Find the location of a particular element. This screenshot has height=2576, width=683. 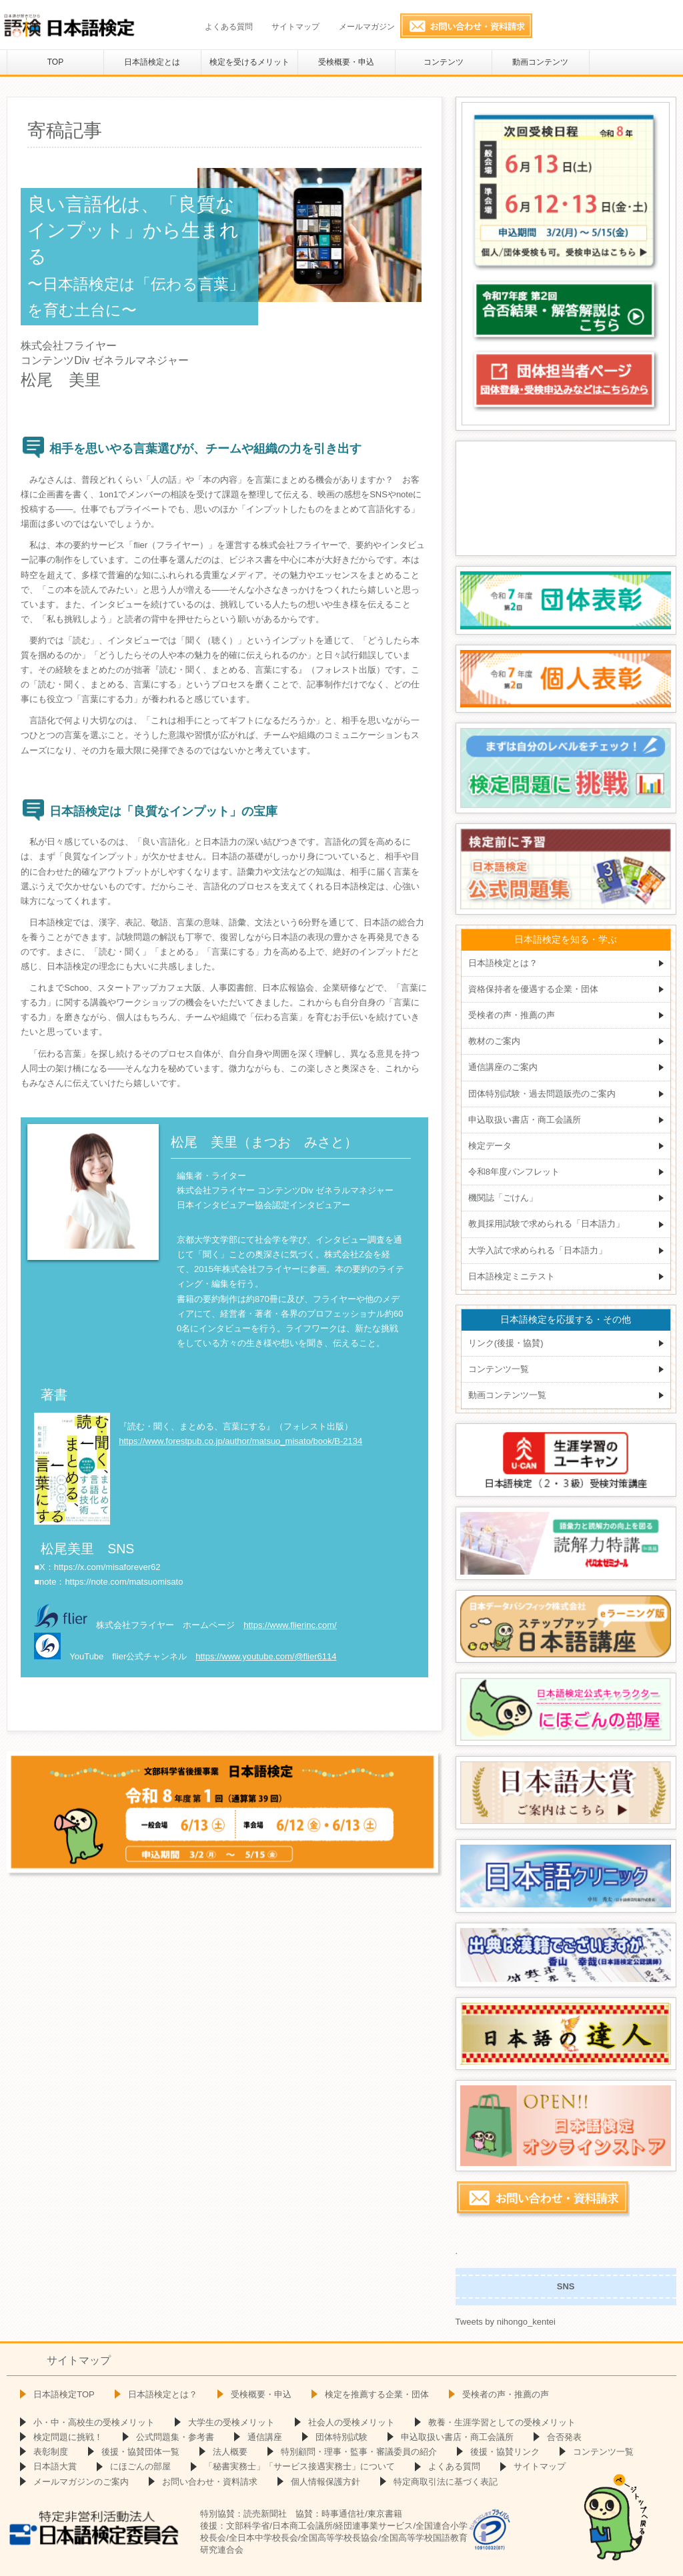

受検概要・申込 is located at coordinates (346, 62).